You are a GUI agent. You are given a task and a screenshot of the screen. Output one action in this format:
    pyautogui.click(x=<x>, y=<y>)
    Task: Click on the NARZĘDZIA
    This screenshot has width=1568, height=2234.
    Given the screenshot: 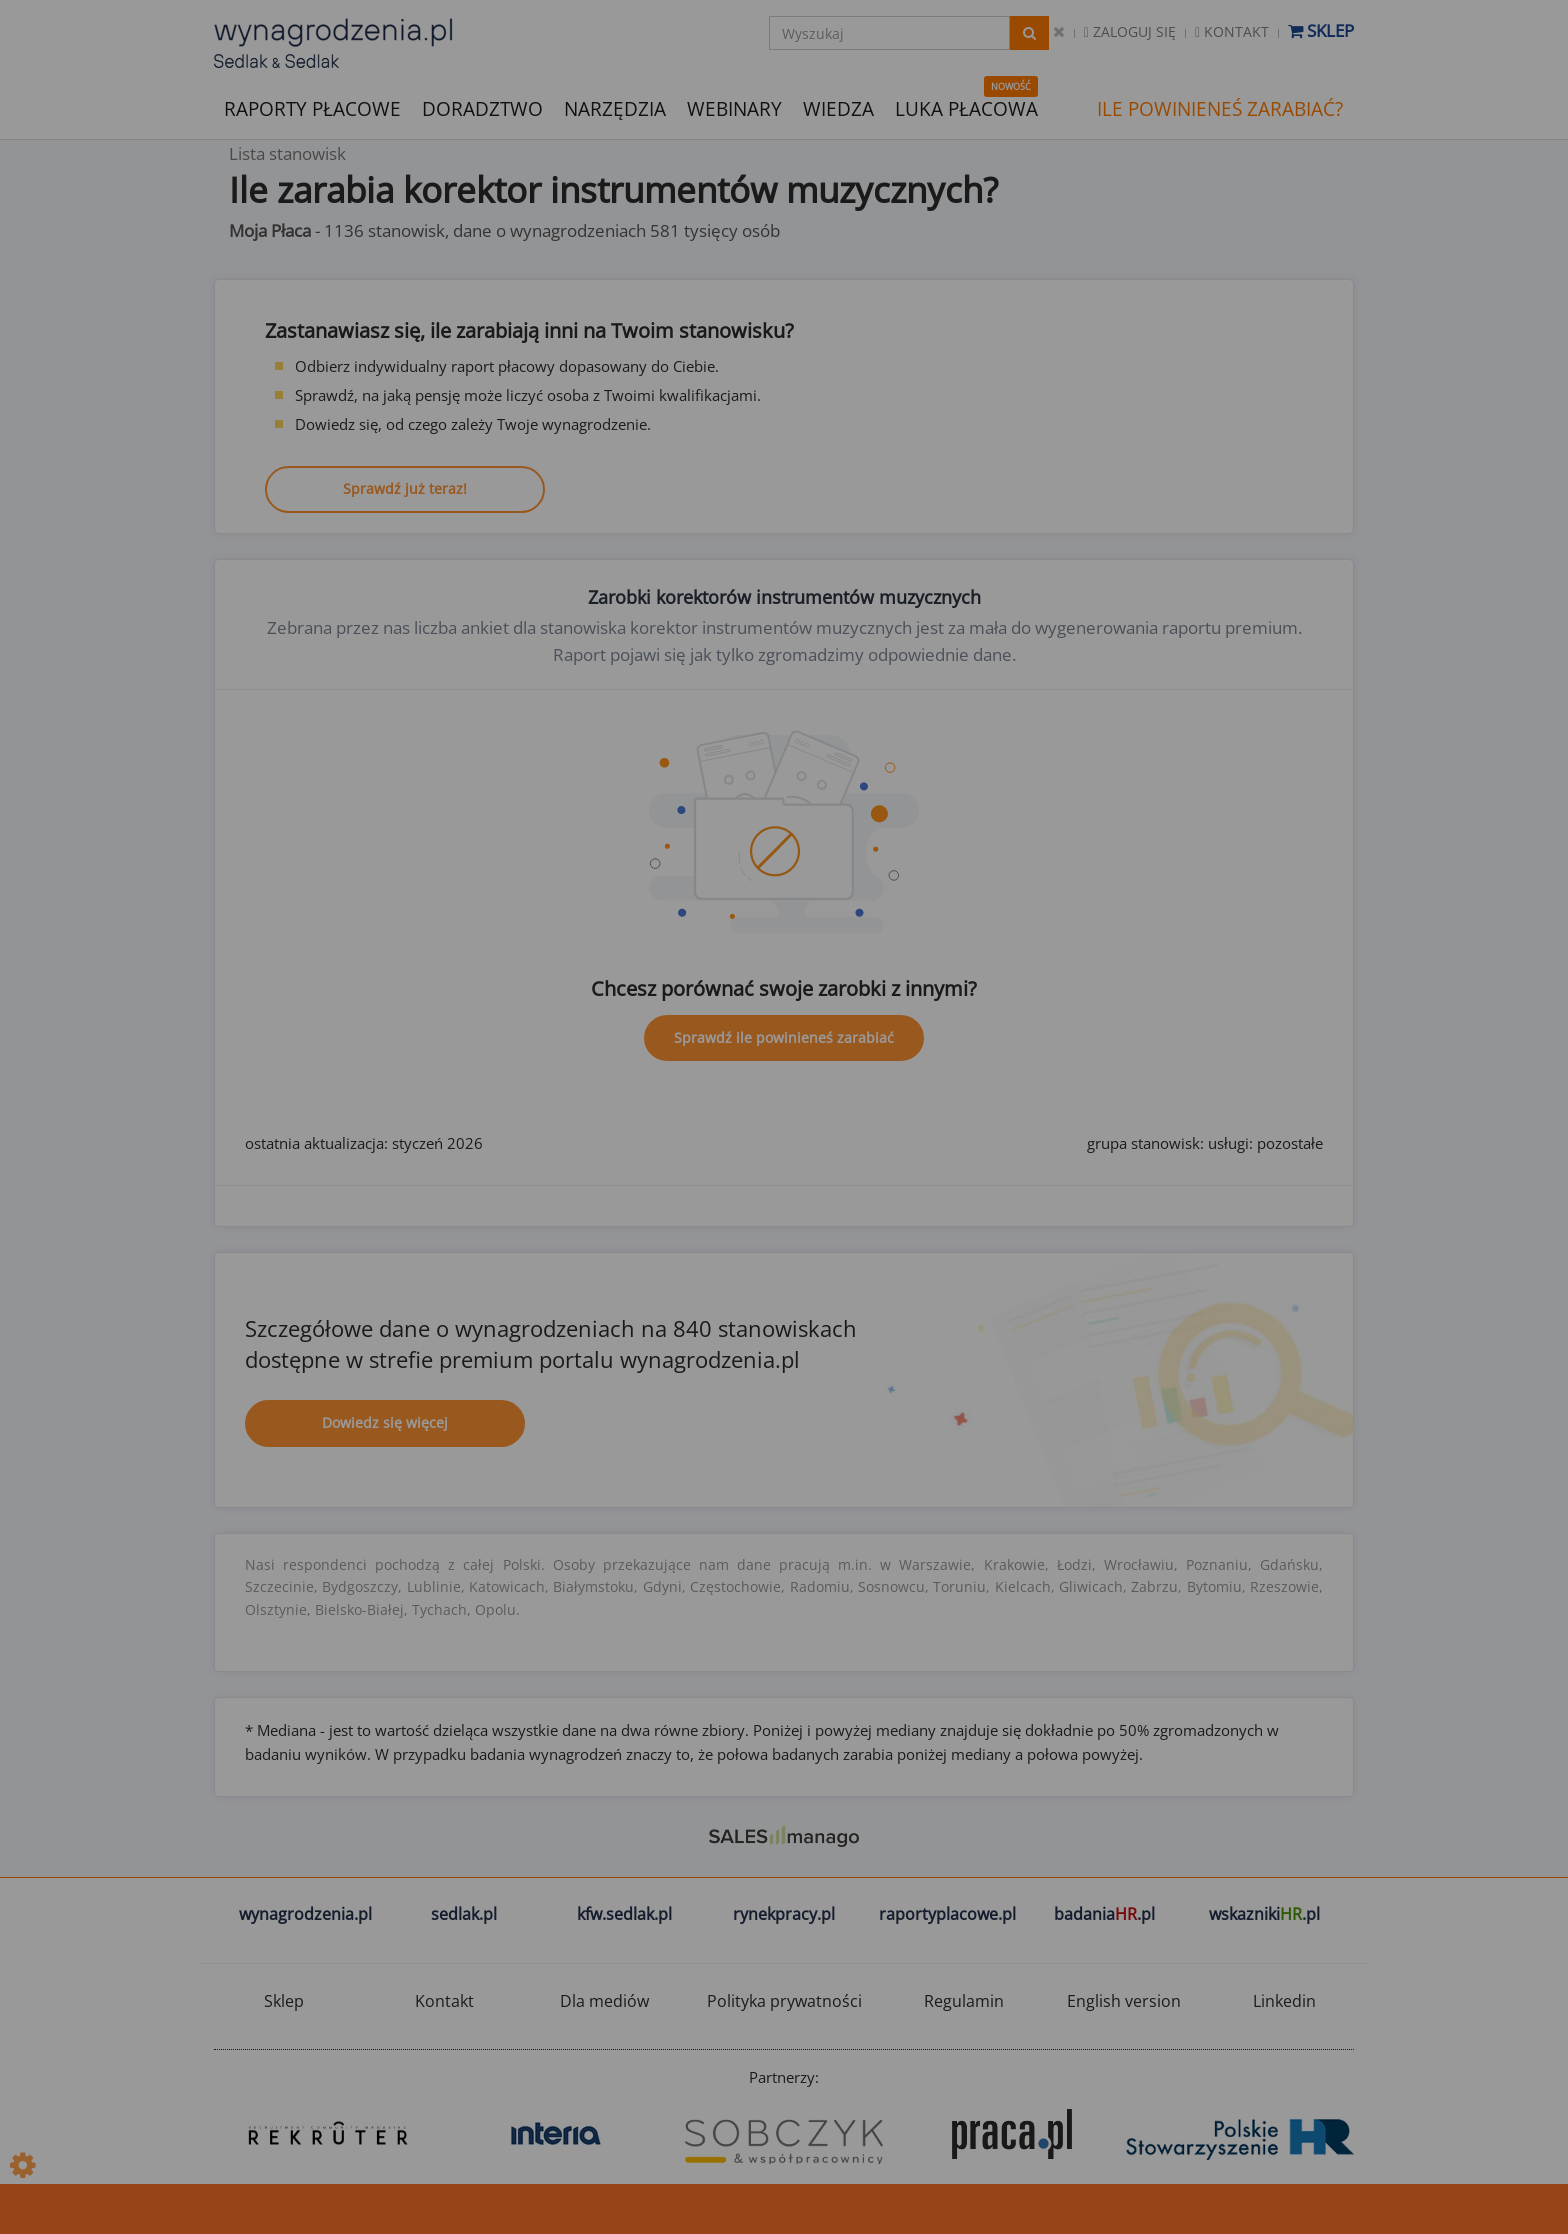 What is the action you would take?
    pyautogui.click(x=615, y=107)
    